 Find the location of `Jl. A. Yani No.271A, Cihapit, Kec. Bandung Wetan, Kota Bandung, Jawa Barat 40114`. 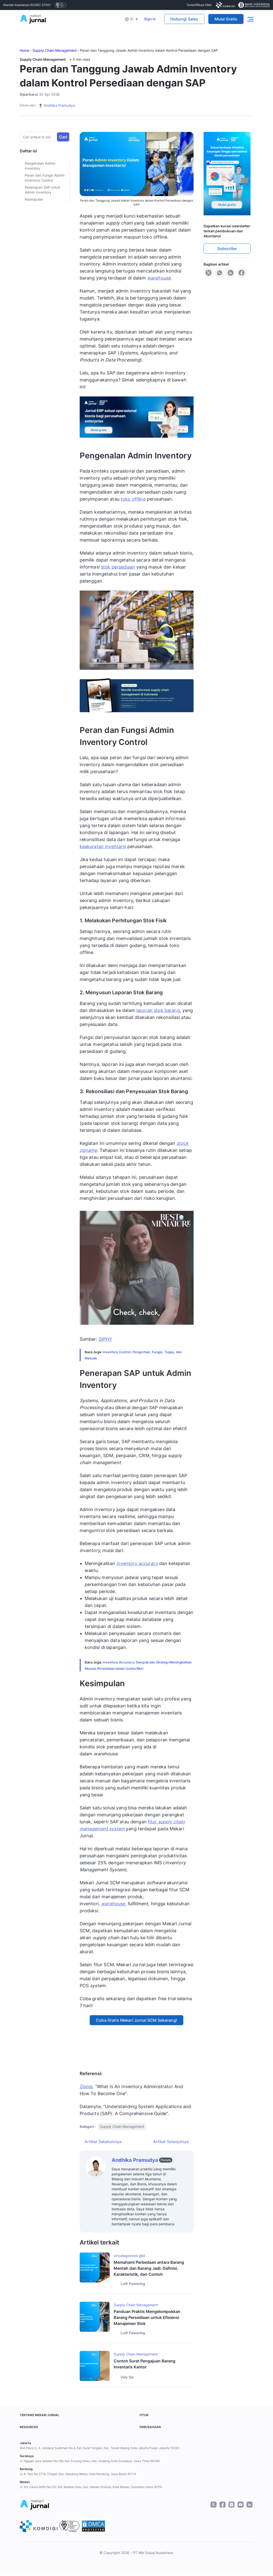

Jl. A. Yani No.271A, Cihapit, Kec. Bandung Wetan, Kota Bandung, Jawa Barat 40114 is located at coordinates (78, 2474).